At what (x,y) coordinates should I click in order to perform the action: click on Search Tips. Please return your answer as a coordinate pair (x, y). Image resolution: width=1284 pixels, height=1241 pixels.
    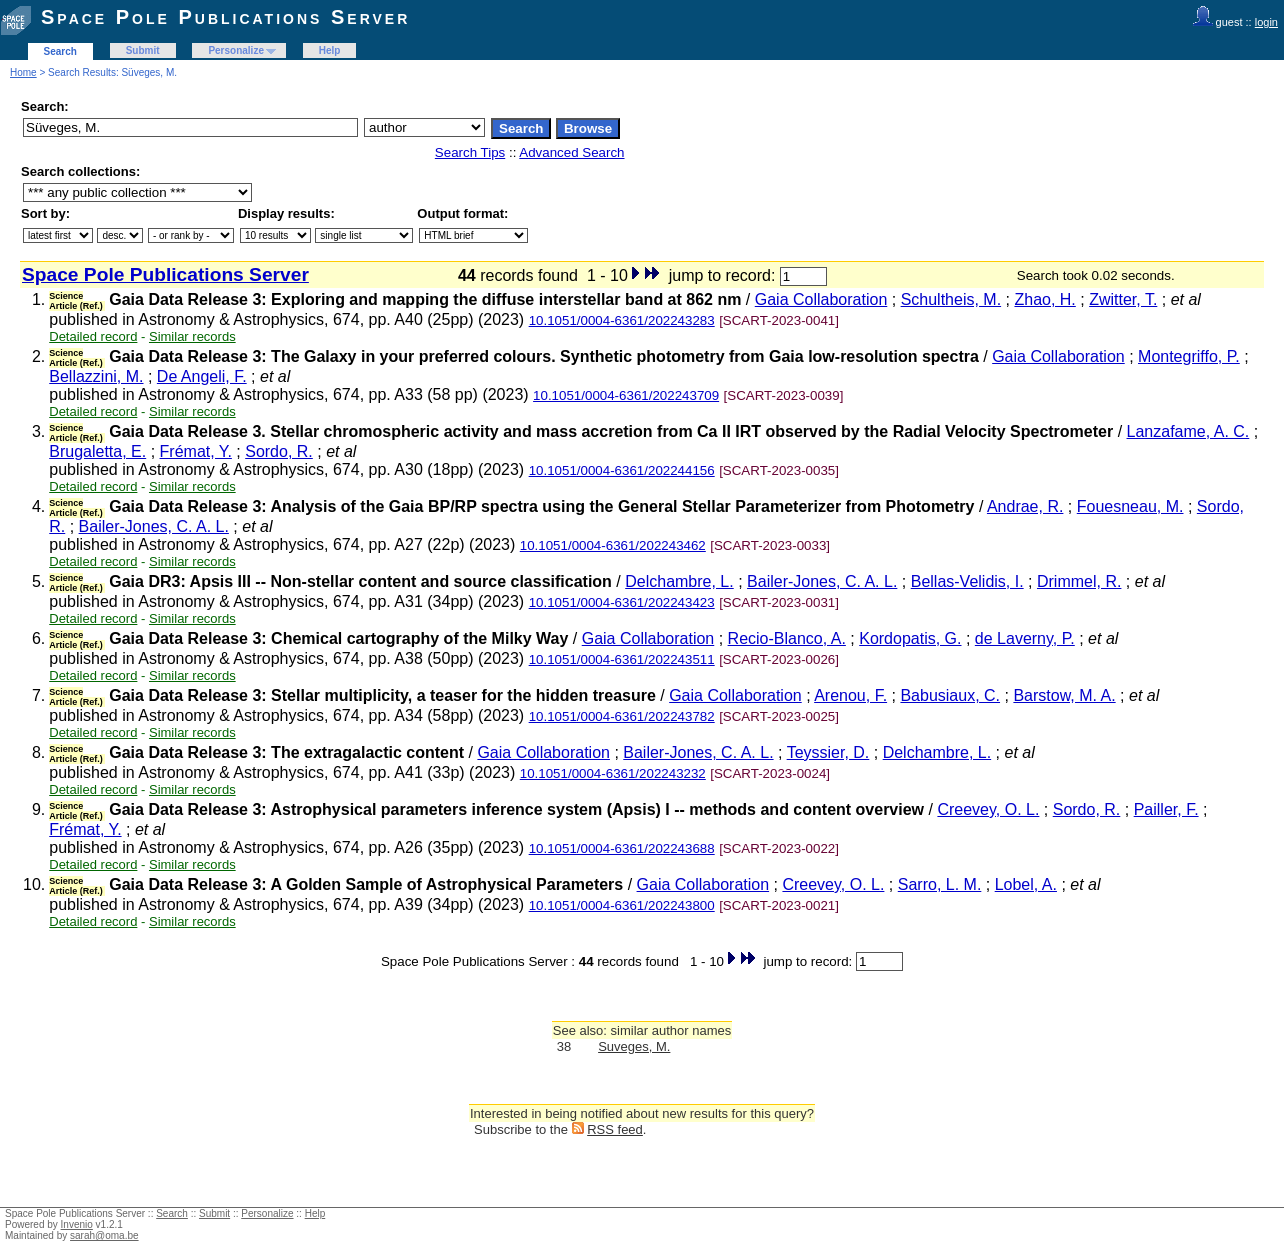
    Looking at the image, I should click on (470, 152).